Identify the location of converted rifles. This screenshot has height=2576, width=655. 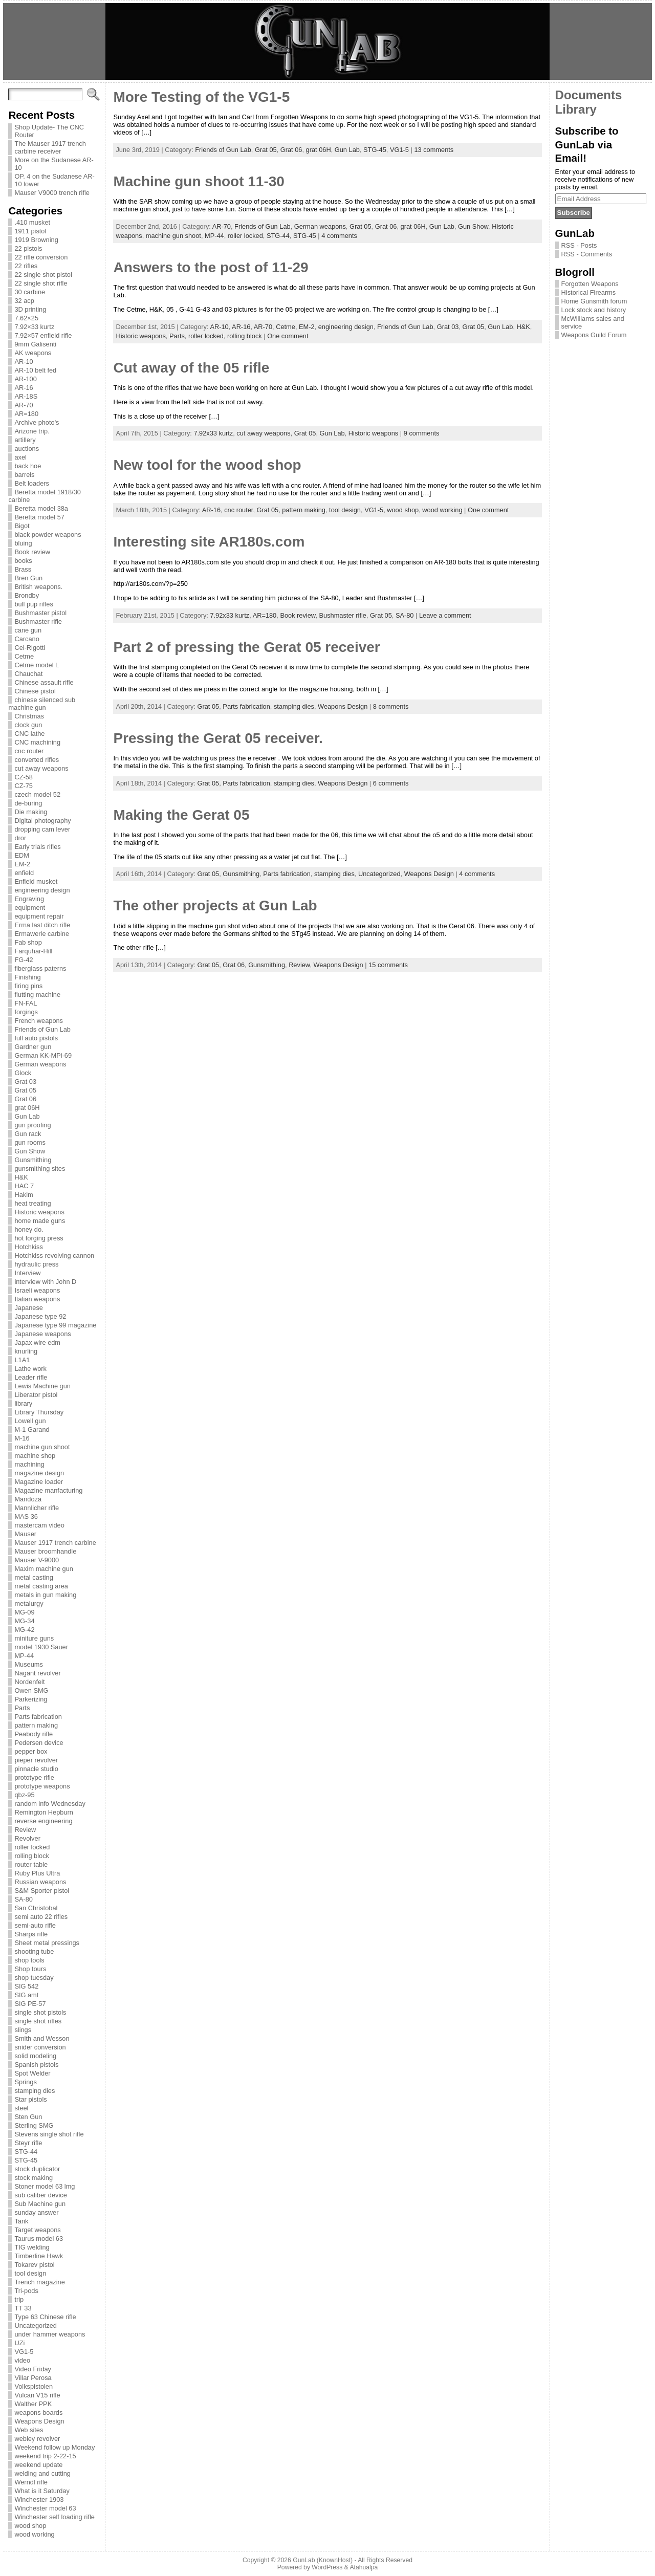
(36, 759).